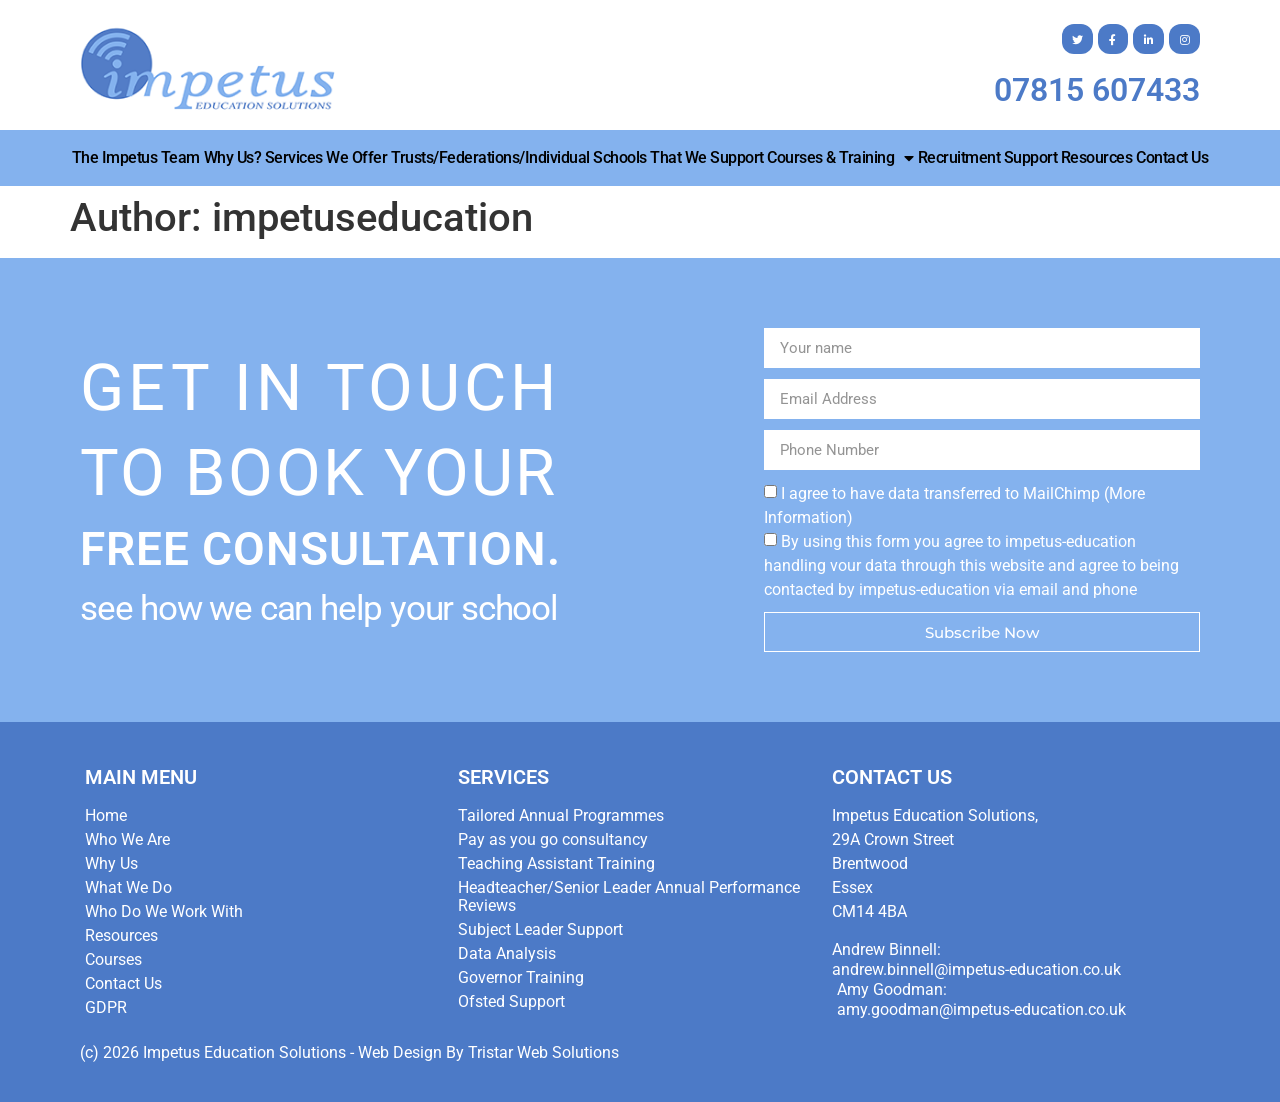 The image size is (1280, 1102). What do you see at coordinates (840, 158) in the screenshot?
I see `Courses & Training` at bounding box center [840, 158].